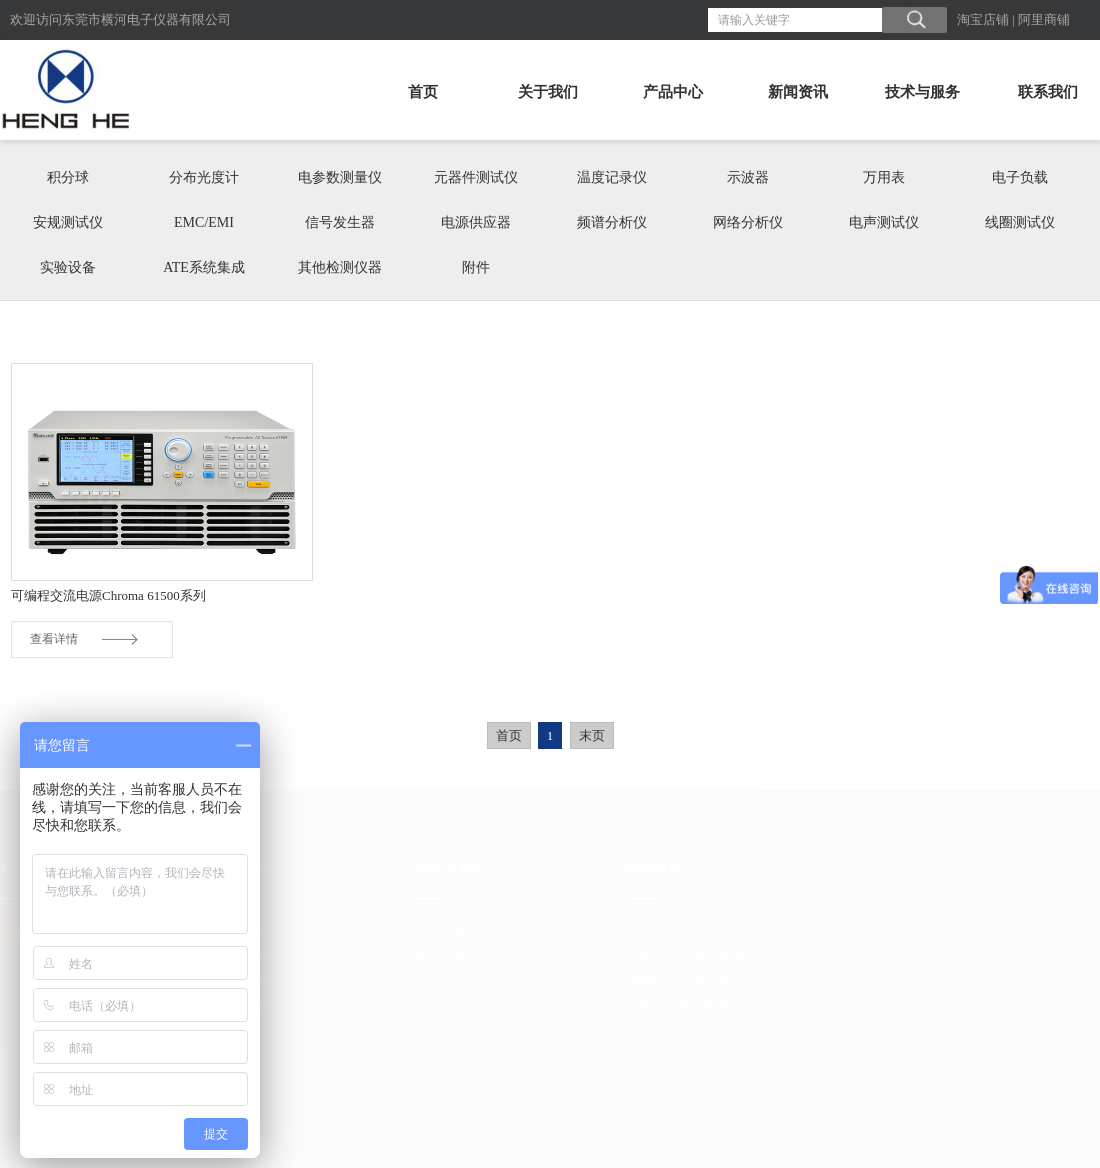 The image size is (1100, 1168). I want to click on 频谱分析仪, so click(612, 222).